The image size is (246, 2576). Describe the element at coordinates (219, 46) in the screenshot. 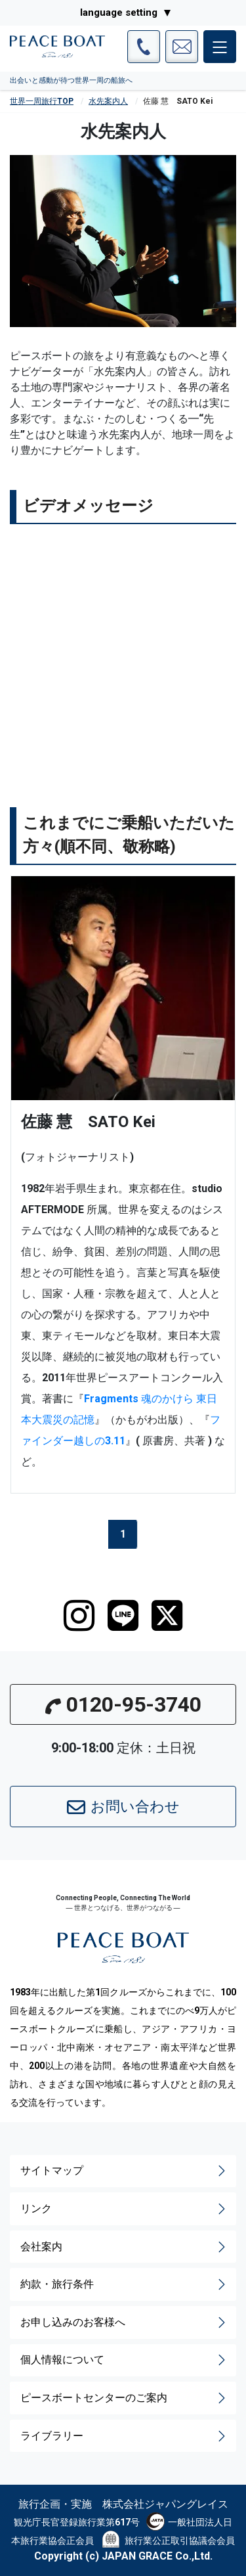

I see `[メインメニュー]` at that location.